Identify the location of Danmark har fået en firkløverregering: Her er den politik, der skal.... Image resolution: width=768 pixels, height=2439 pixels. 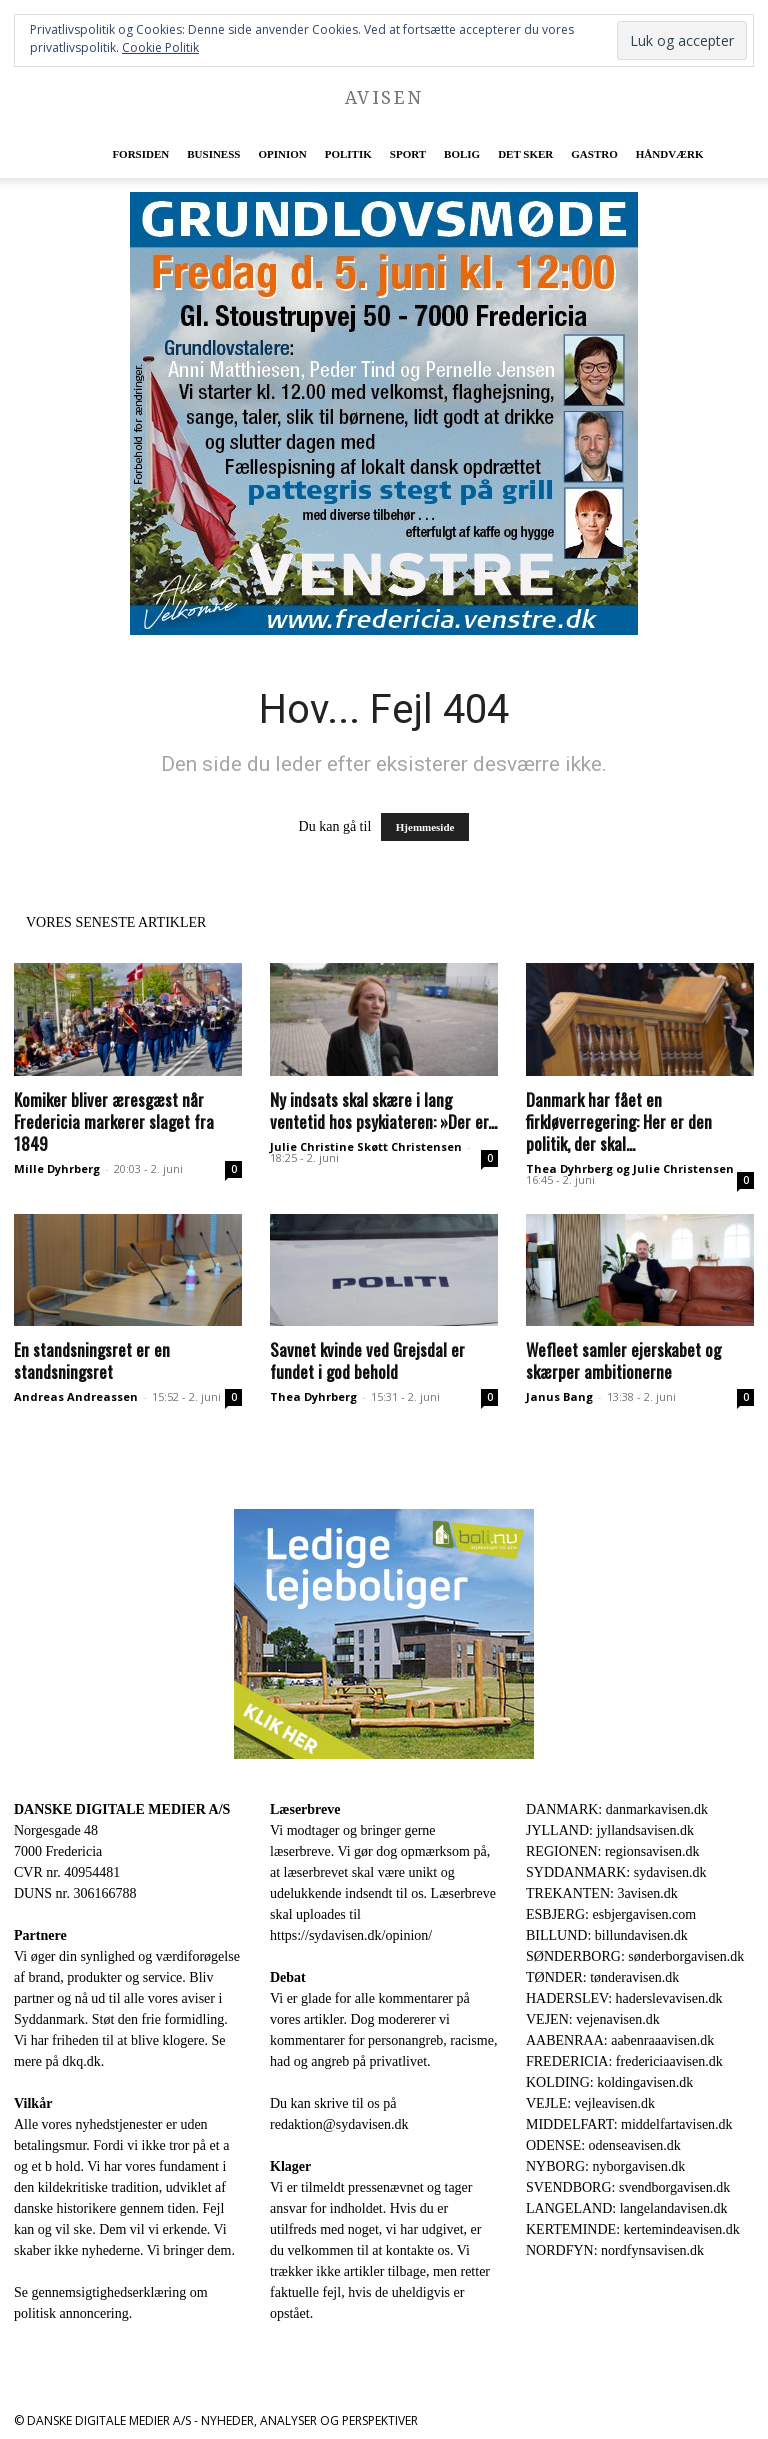
(619, 1121).